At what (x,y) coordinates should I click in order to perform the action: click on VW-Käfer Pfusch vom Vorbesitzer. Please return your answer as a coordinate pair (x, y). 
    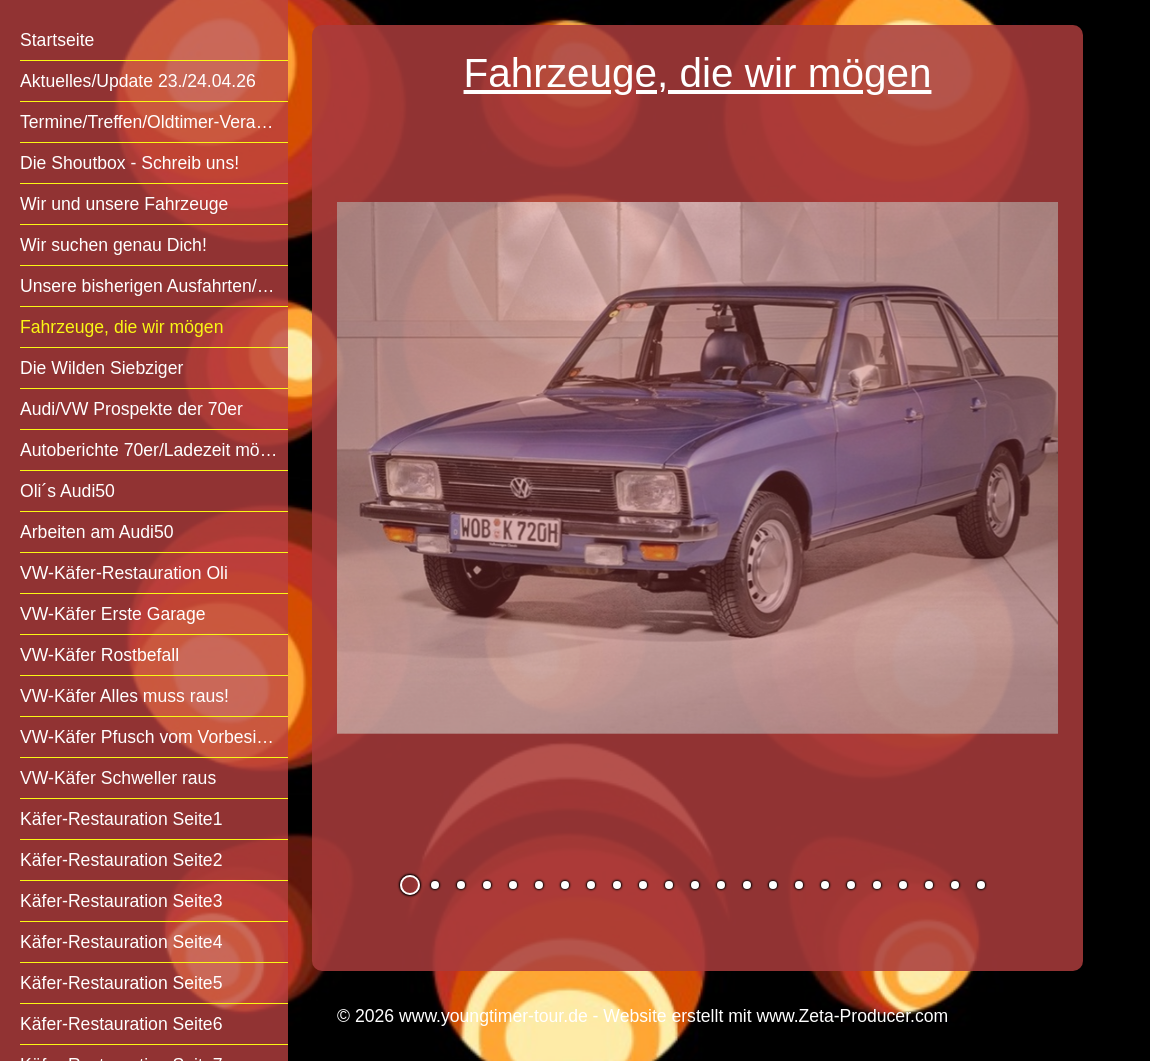
    Looking at the image, I should click on (153, 737).